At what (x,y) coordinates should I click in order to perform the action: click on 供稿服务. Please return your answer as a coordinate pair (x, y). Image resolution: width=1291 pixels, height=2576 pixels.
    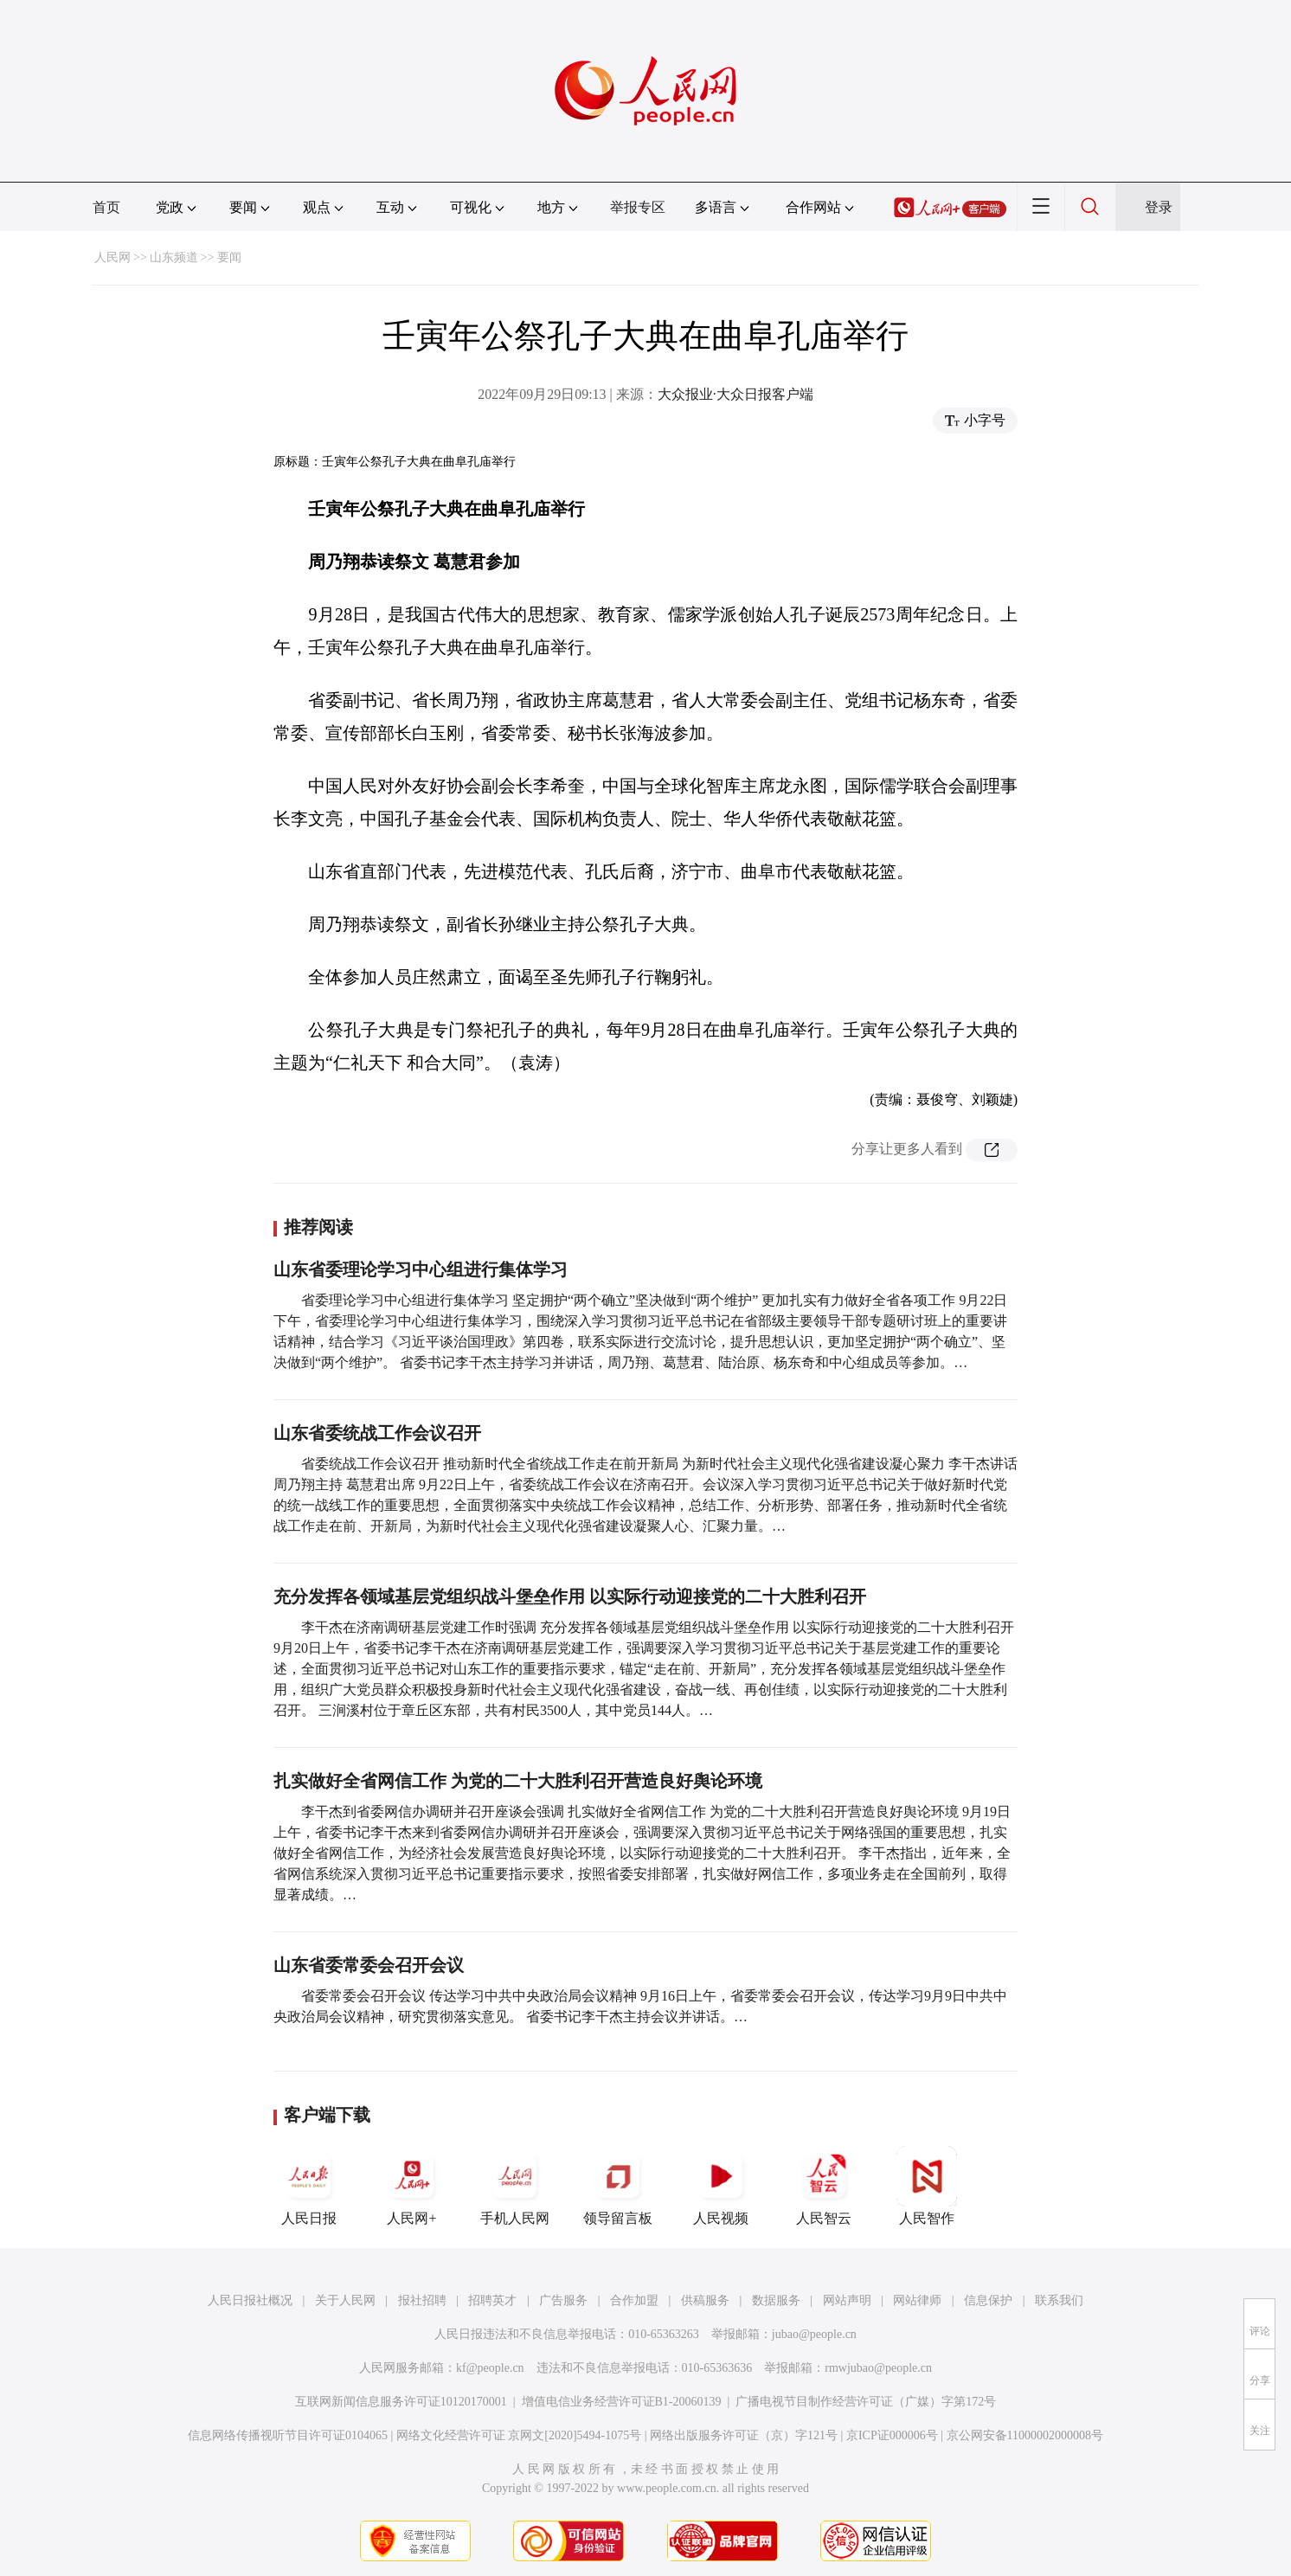
    Looking at the image, I should click on (705, 2300).